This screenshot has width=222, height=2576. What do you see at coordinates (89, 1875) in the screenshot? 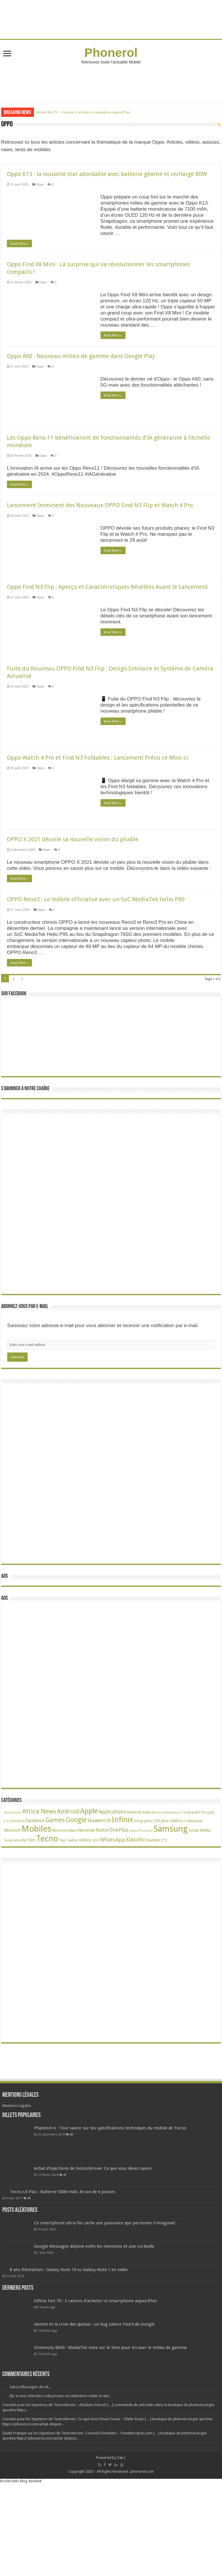
I see `Apple [Apple (303 éléments)]` at bounding box center [89, 1875].